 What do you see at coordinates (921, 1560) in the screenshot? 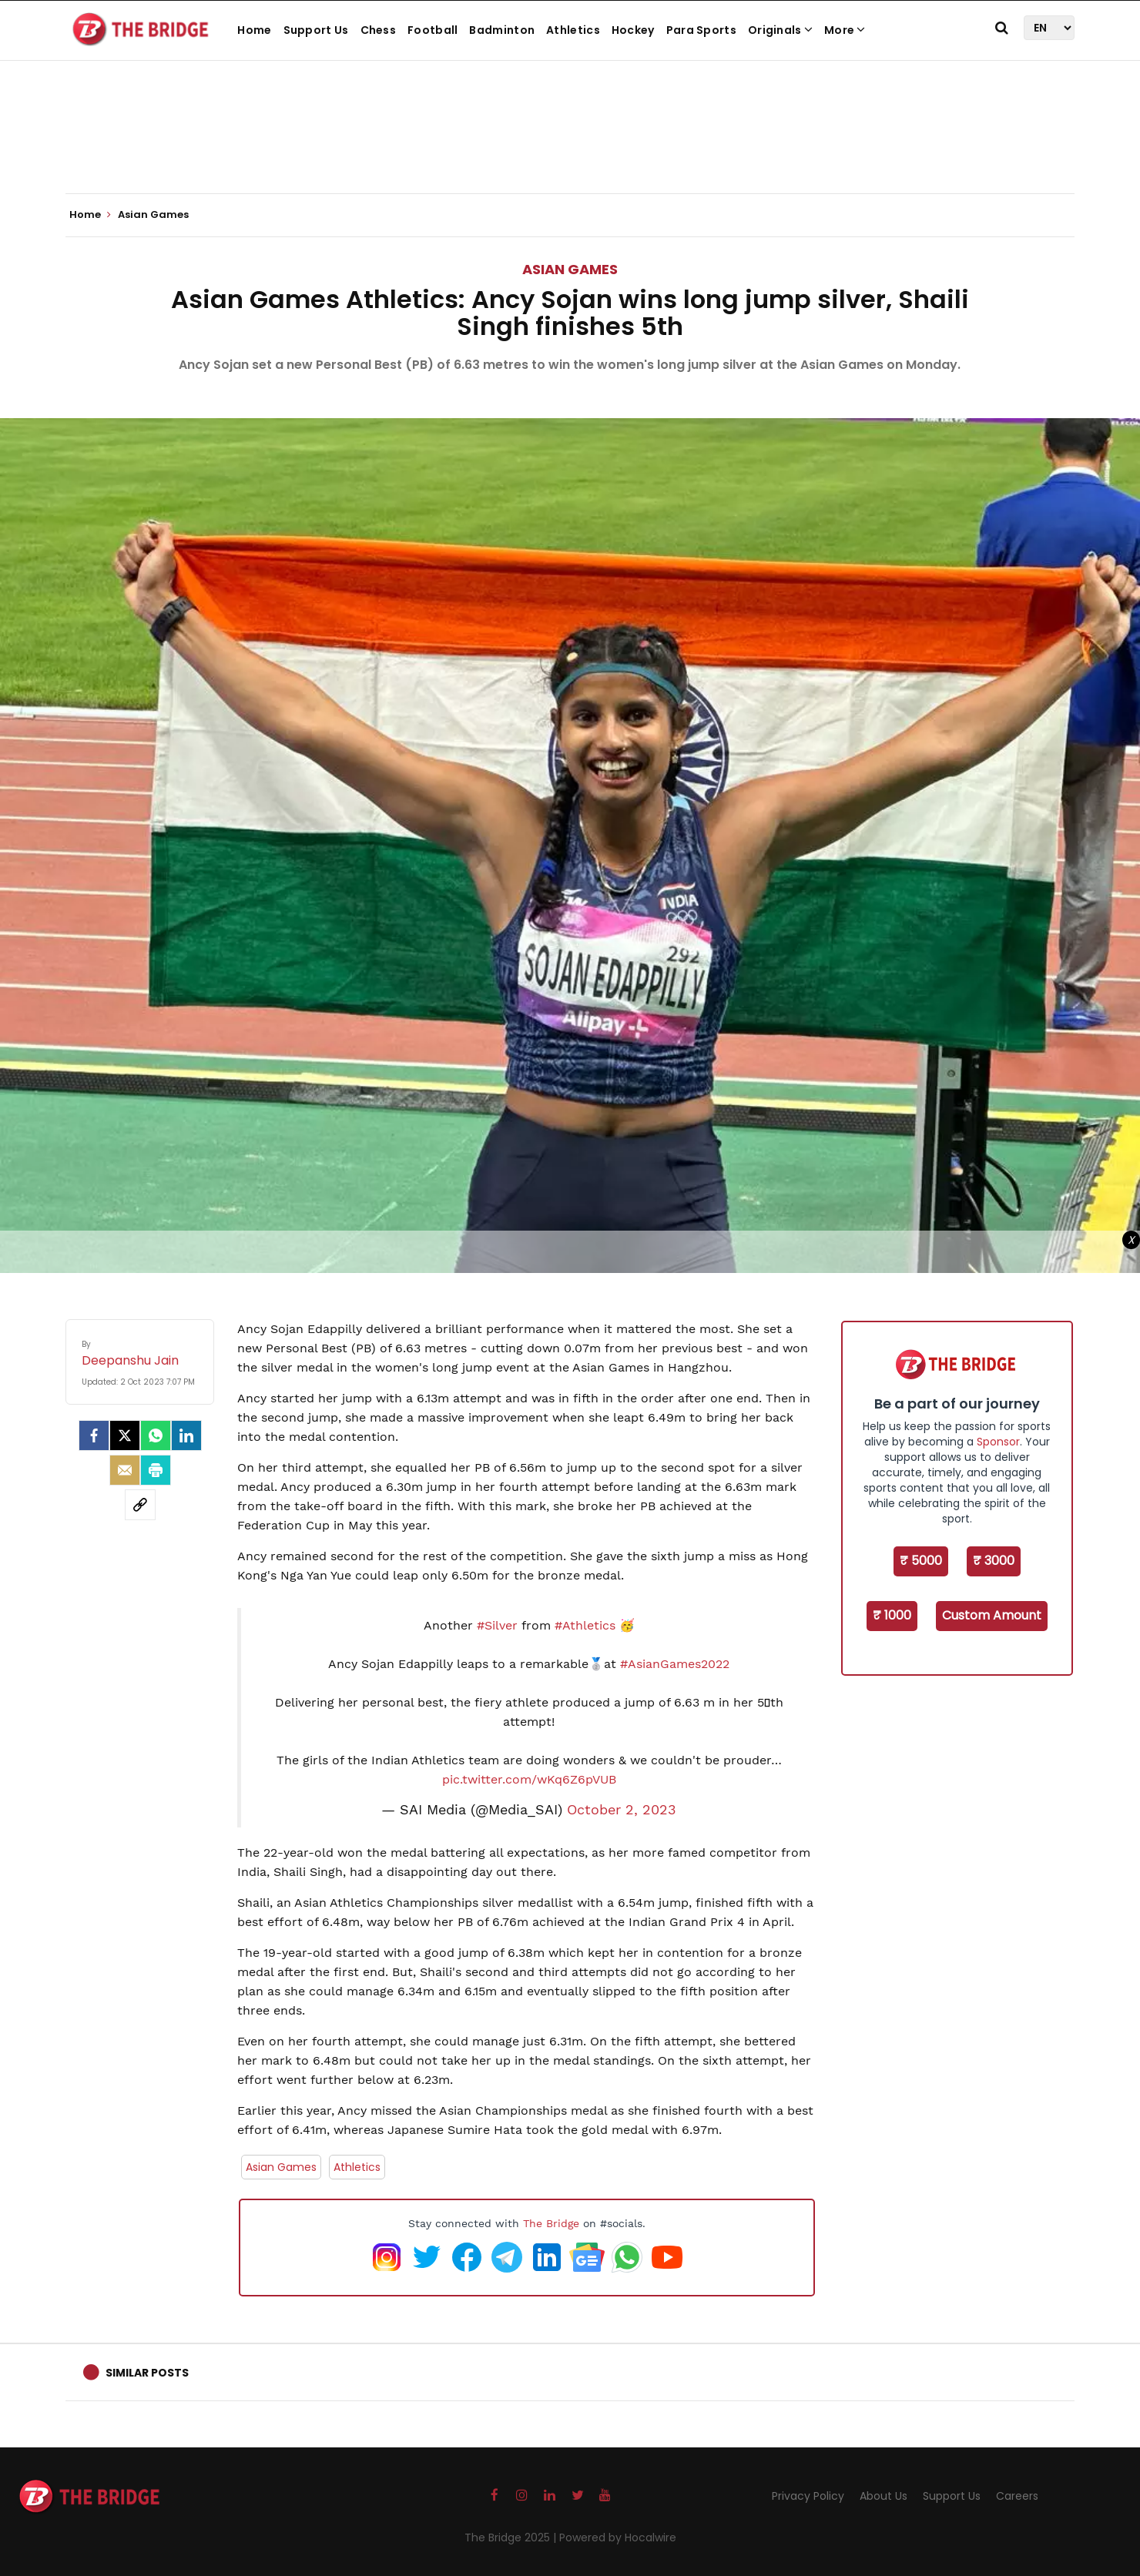
I see `₹ 5000` at bounding box center [921, 1560].